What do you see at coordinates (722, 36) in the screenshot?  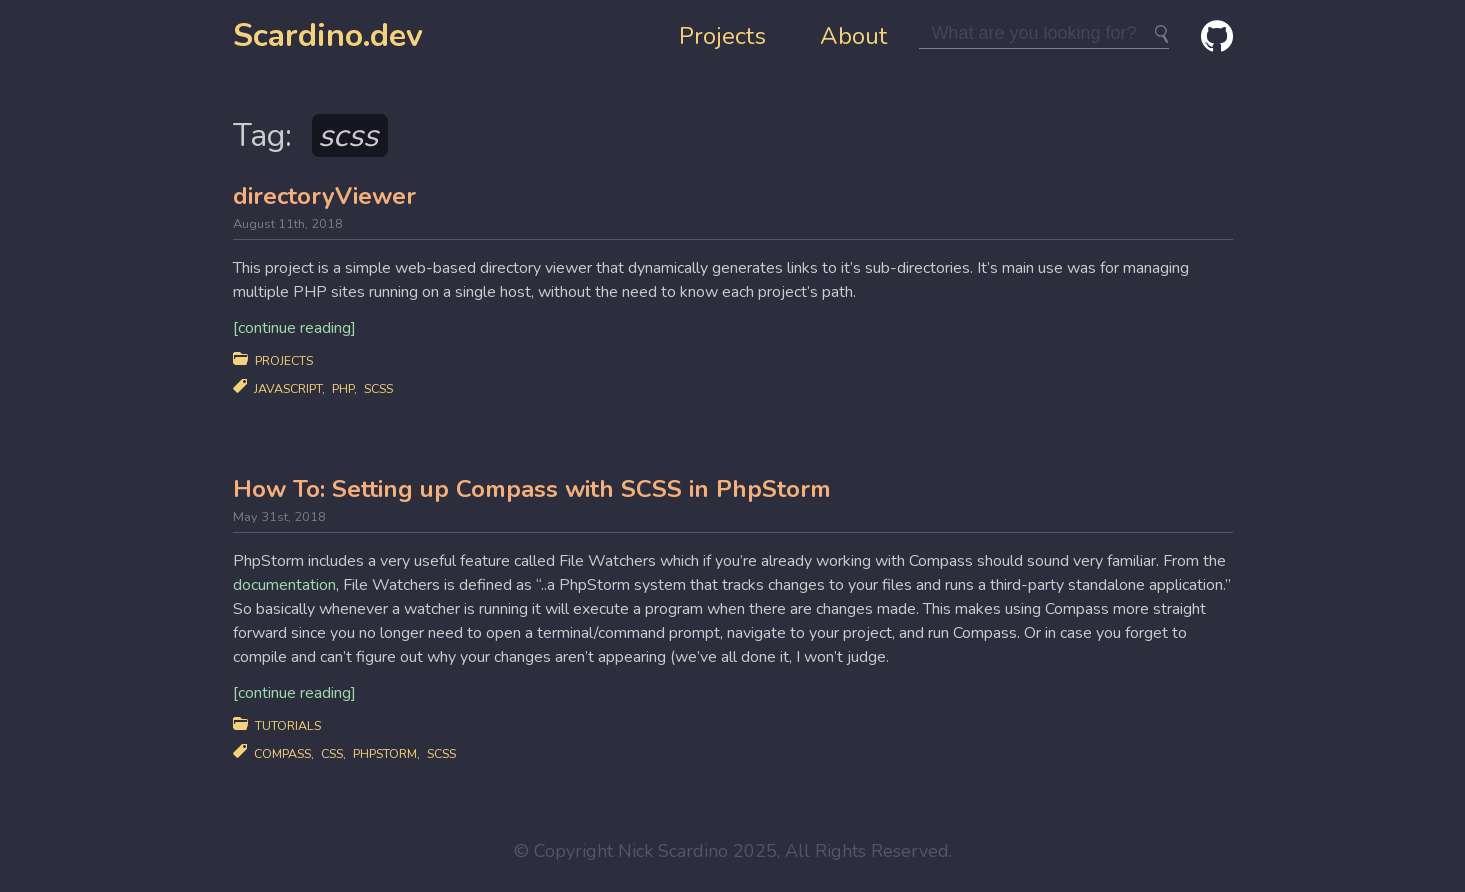 I see `Projects` at bounding box center [722, 36].